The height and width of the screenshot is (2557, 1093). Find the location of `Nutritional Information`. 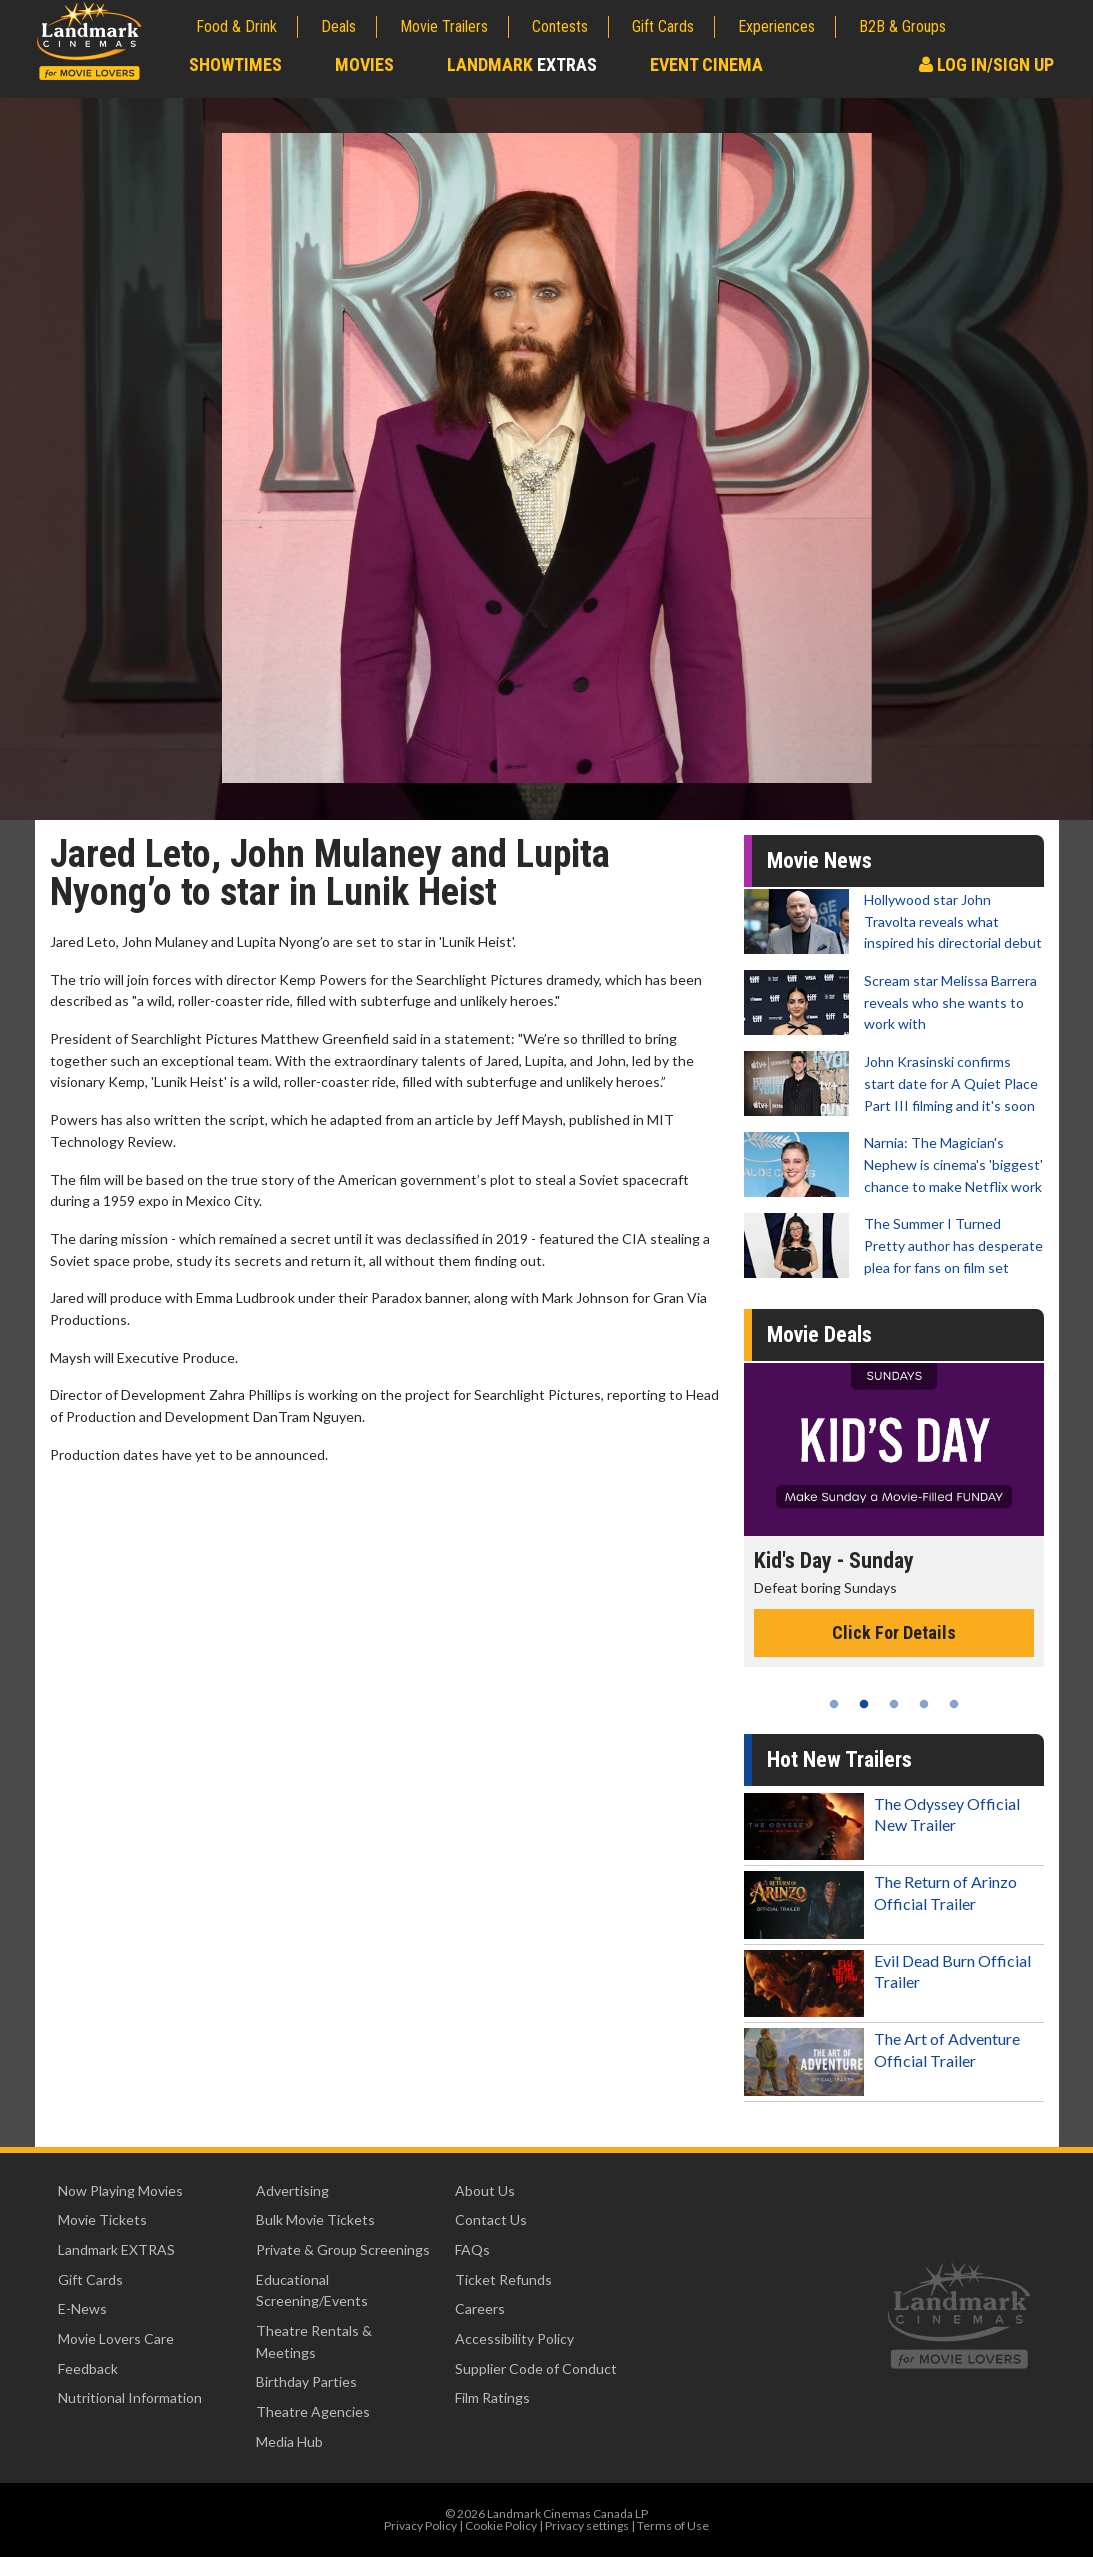

Nutritional Information is located at coordinates (130, 2397).